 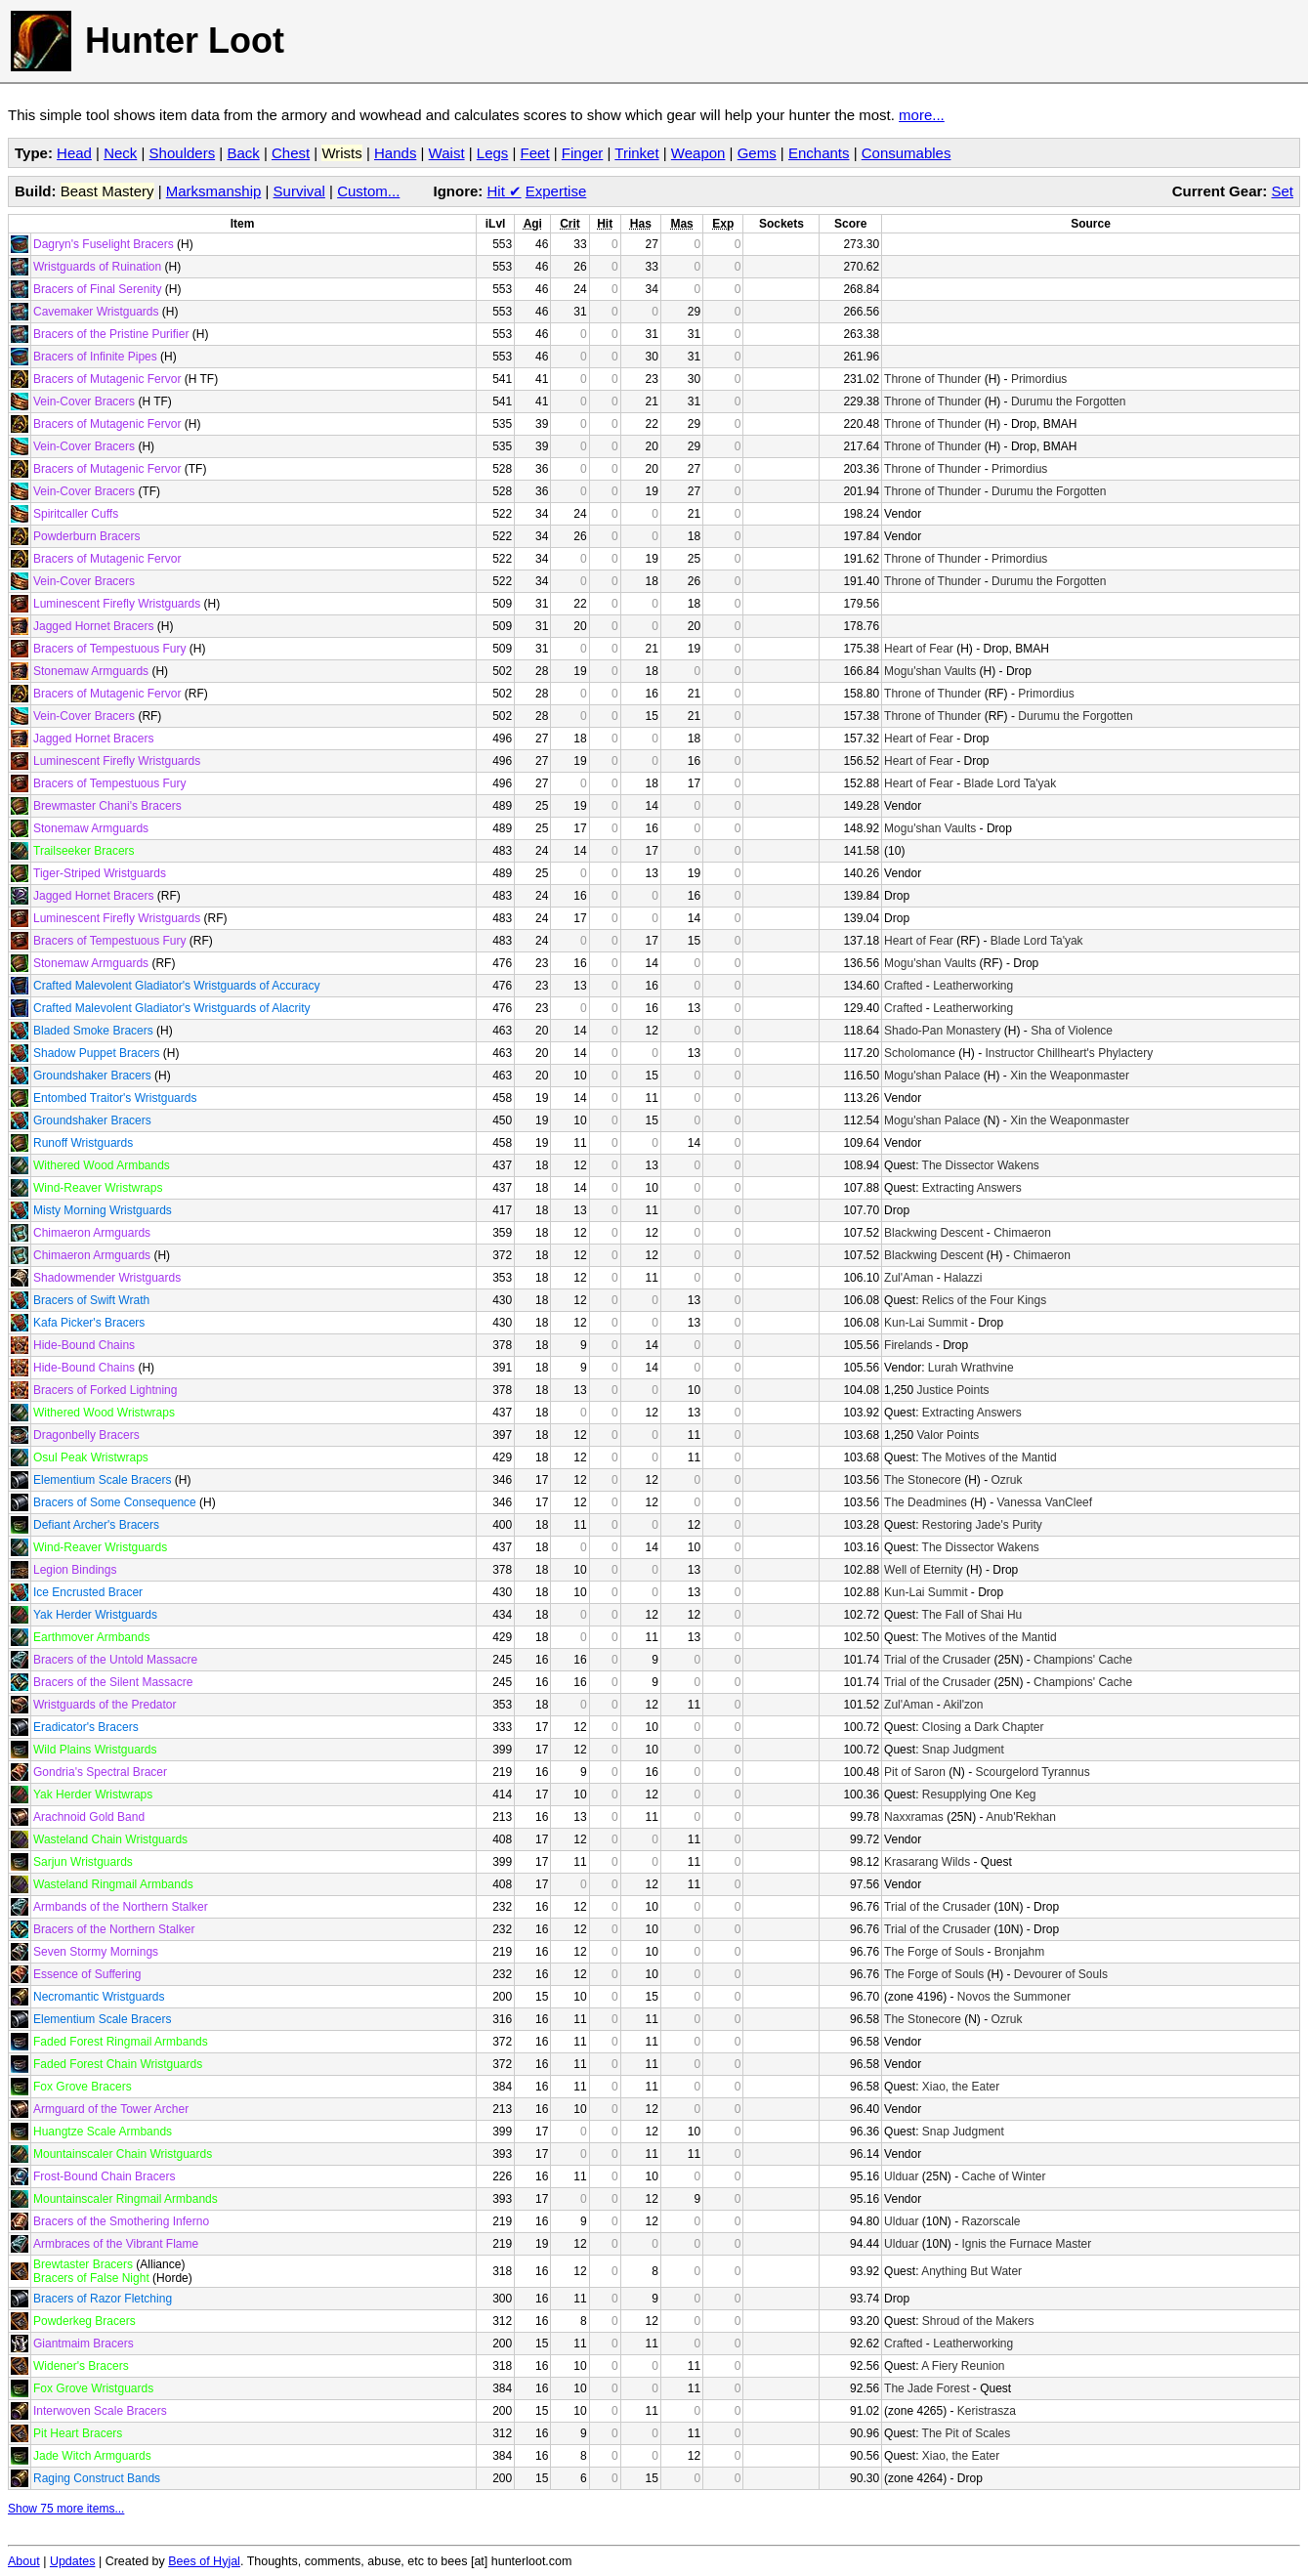 I want to click on Cache of Winter, so click(x=1003, y=2176).